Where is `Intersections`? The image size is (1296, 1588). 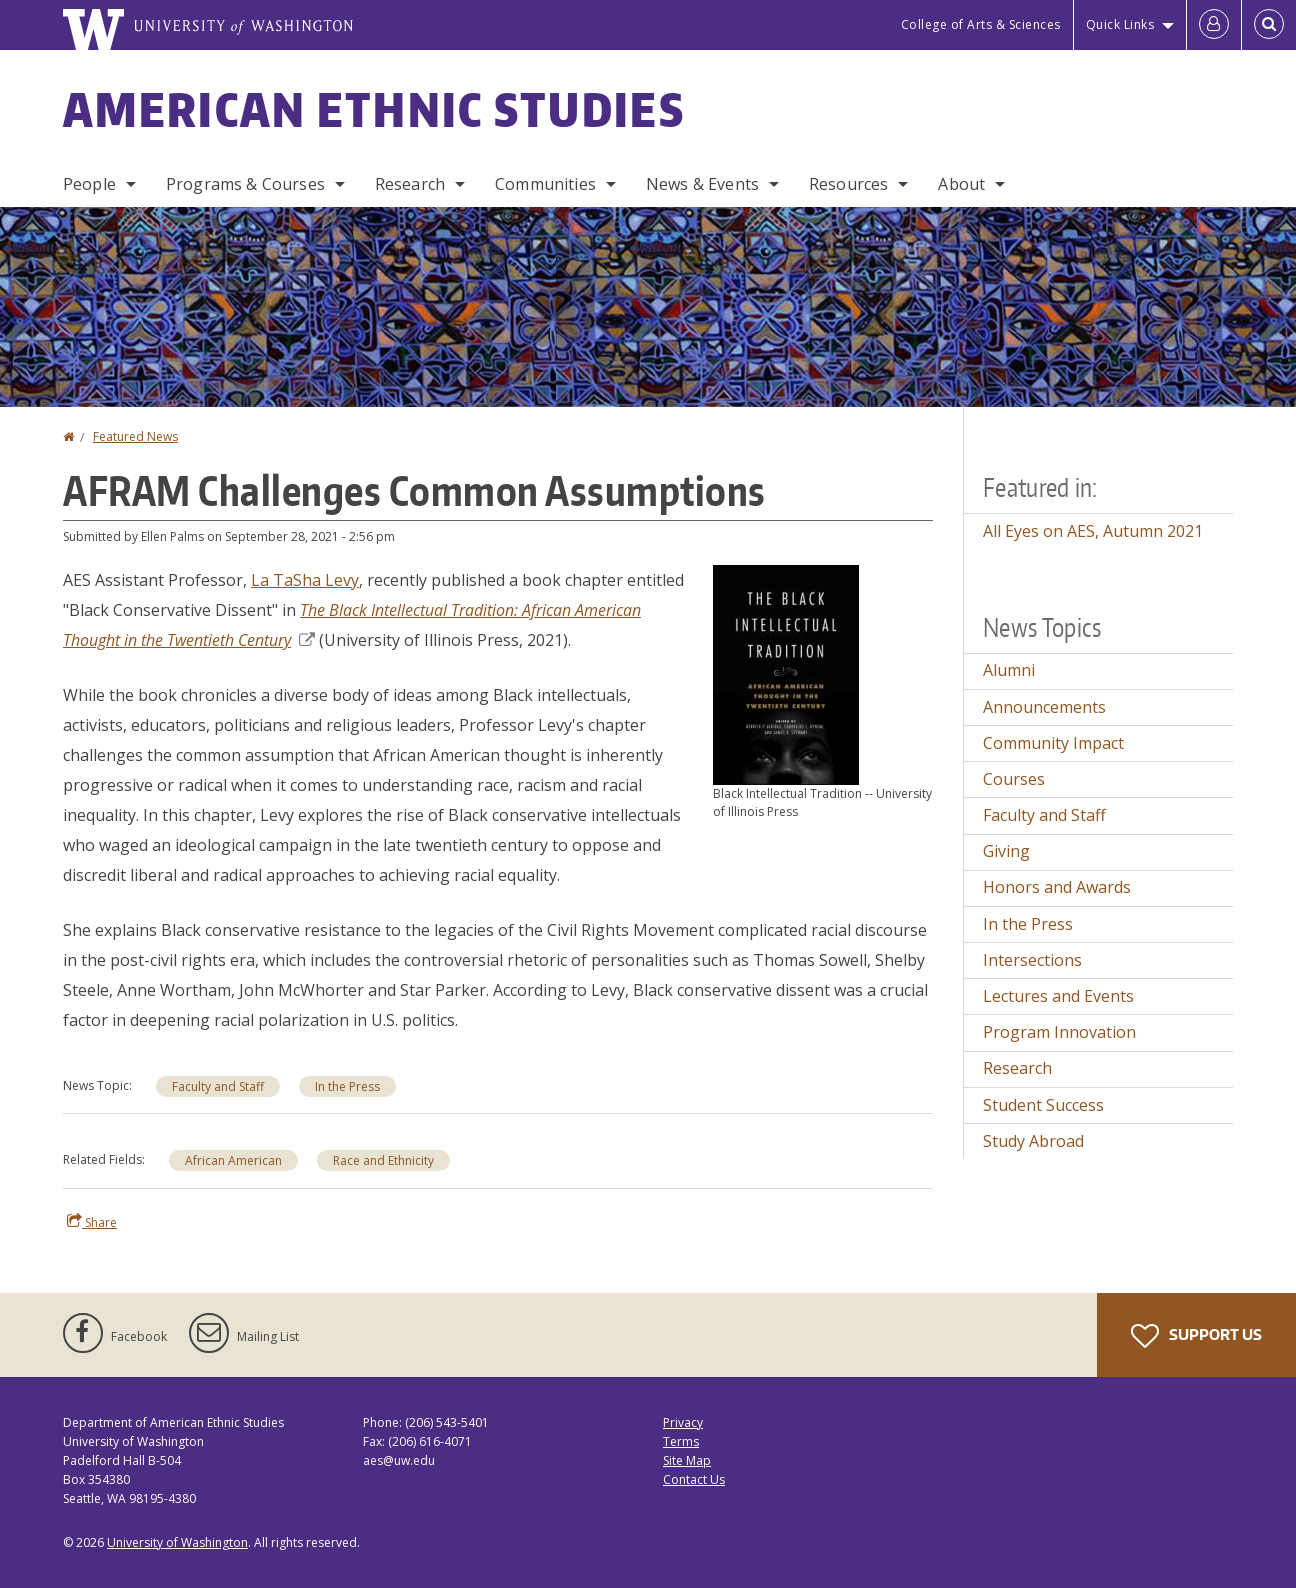 Intersections is located at coordinates (1032, 960).